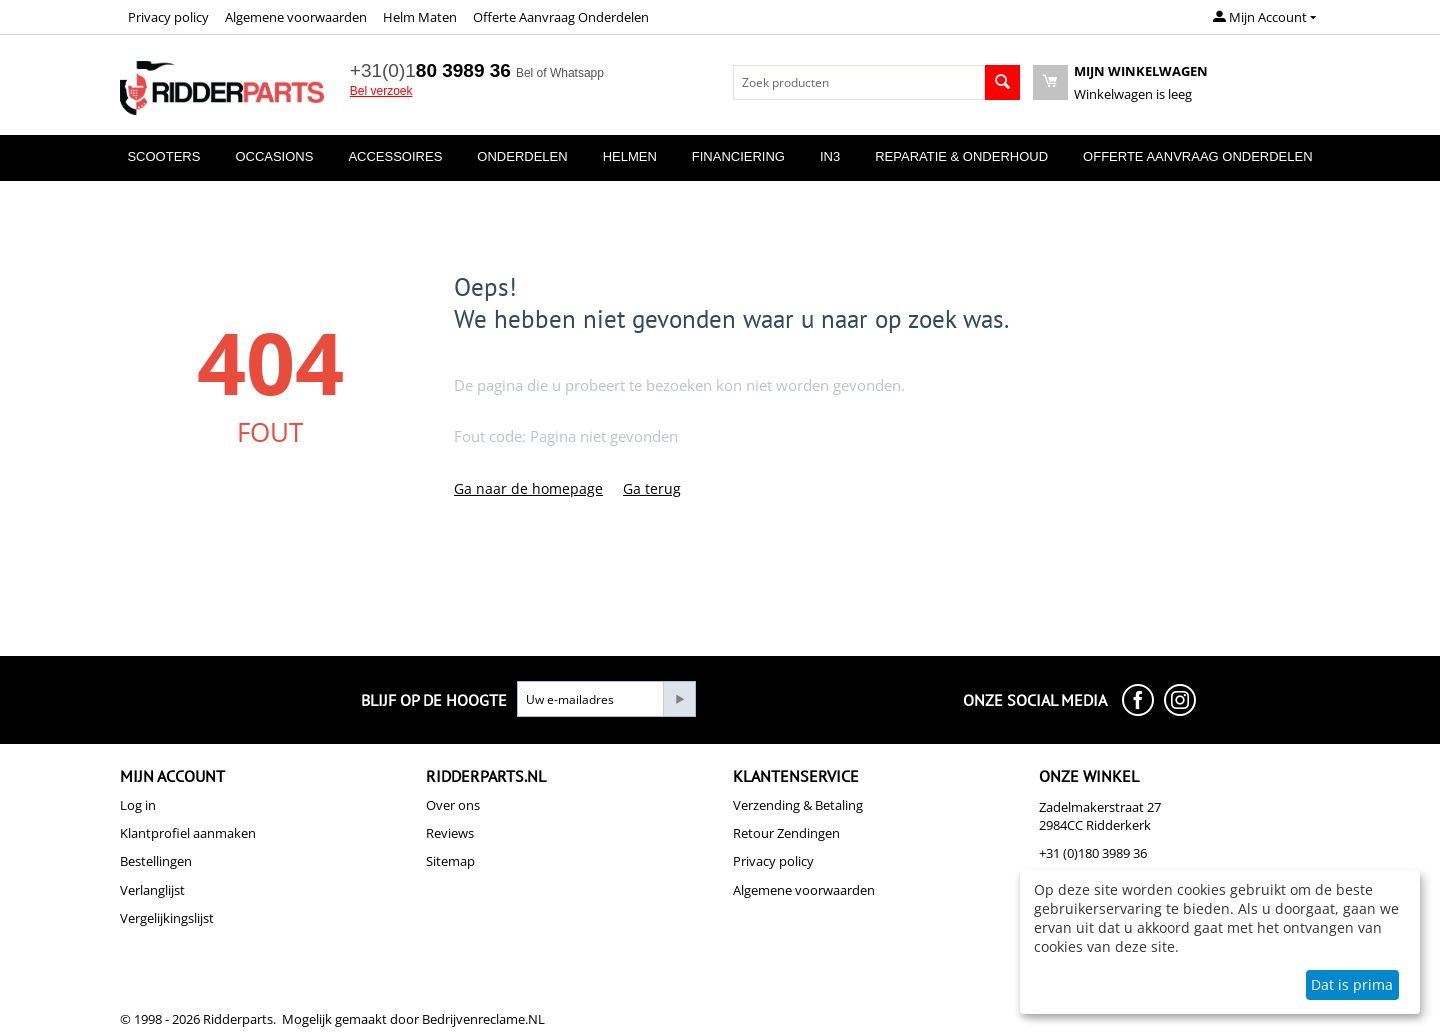 This screenshot has height=1034, width=1440. Describe the element at coordinates (786, 833) in the screenshot. I see `Retour Zendingen` at that location.